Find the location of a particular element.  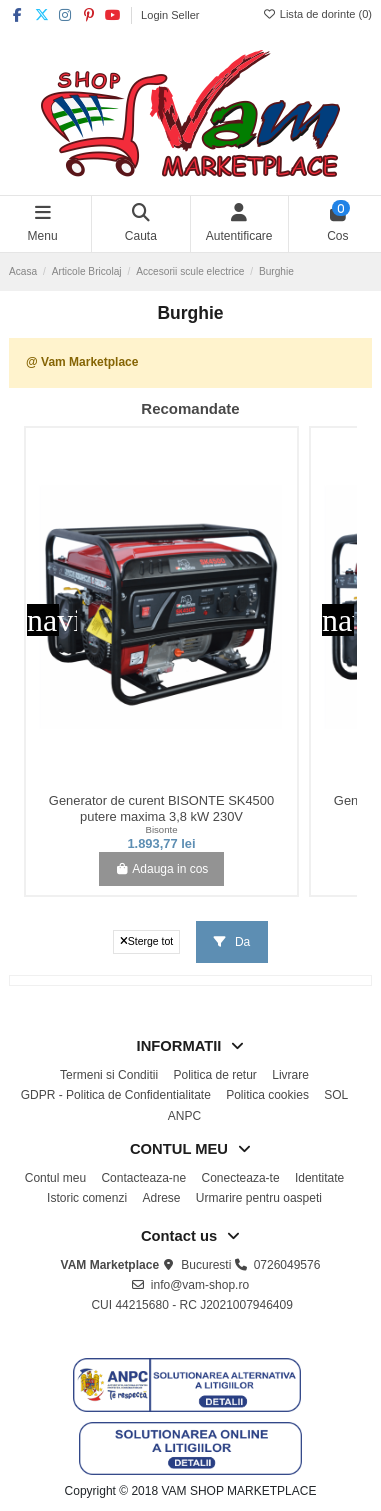

Bisonte is located at coordinates (162, 829).